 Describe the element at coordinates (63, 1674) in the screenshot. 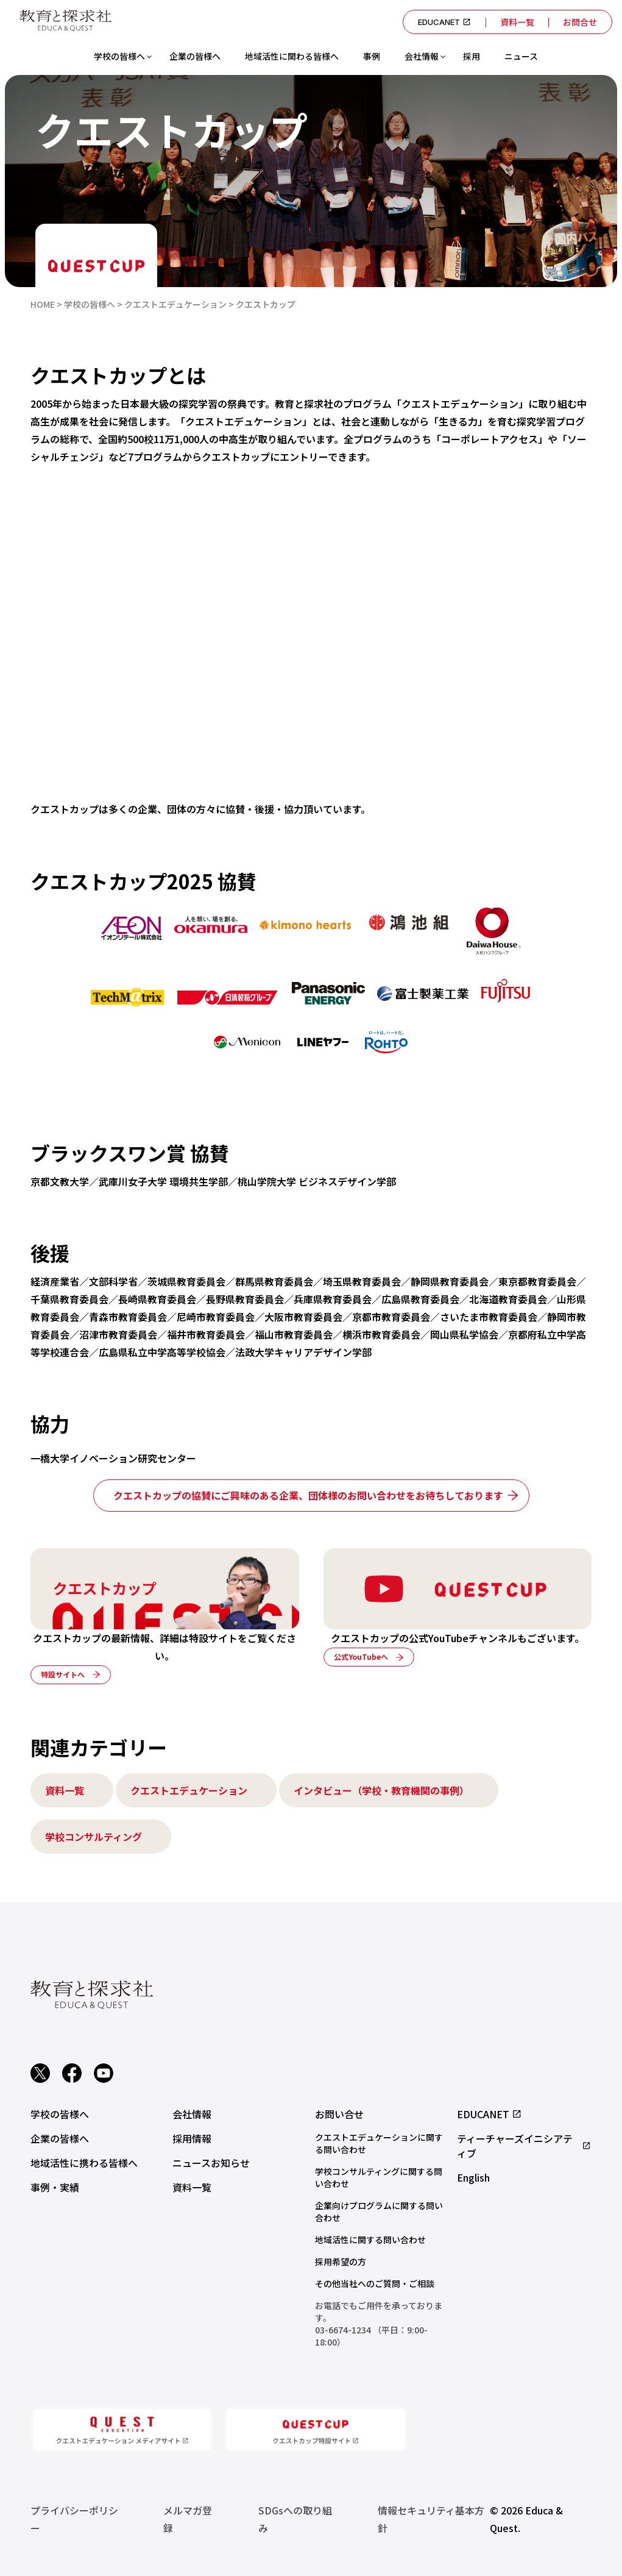

I see `特設サイトへ` at that location.